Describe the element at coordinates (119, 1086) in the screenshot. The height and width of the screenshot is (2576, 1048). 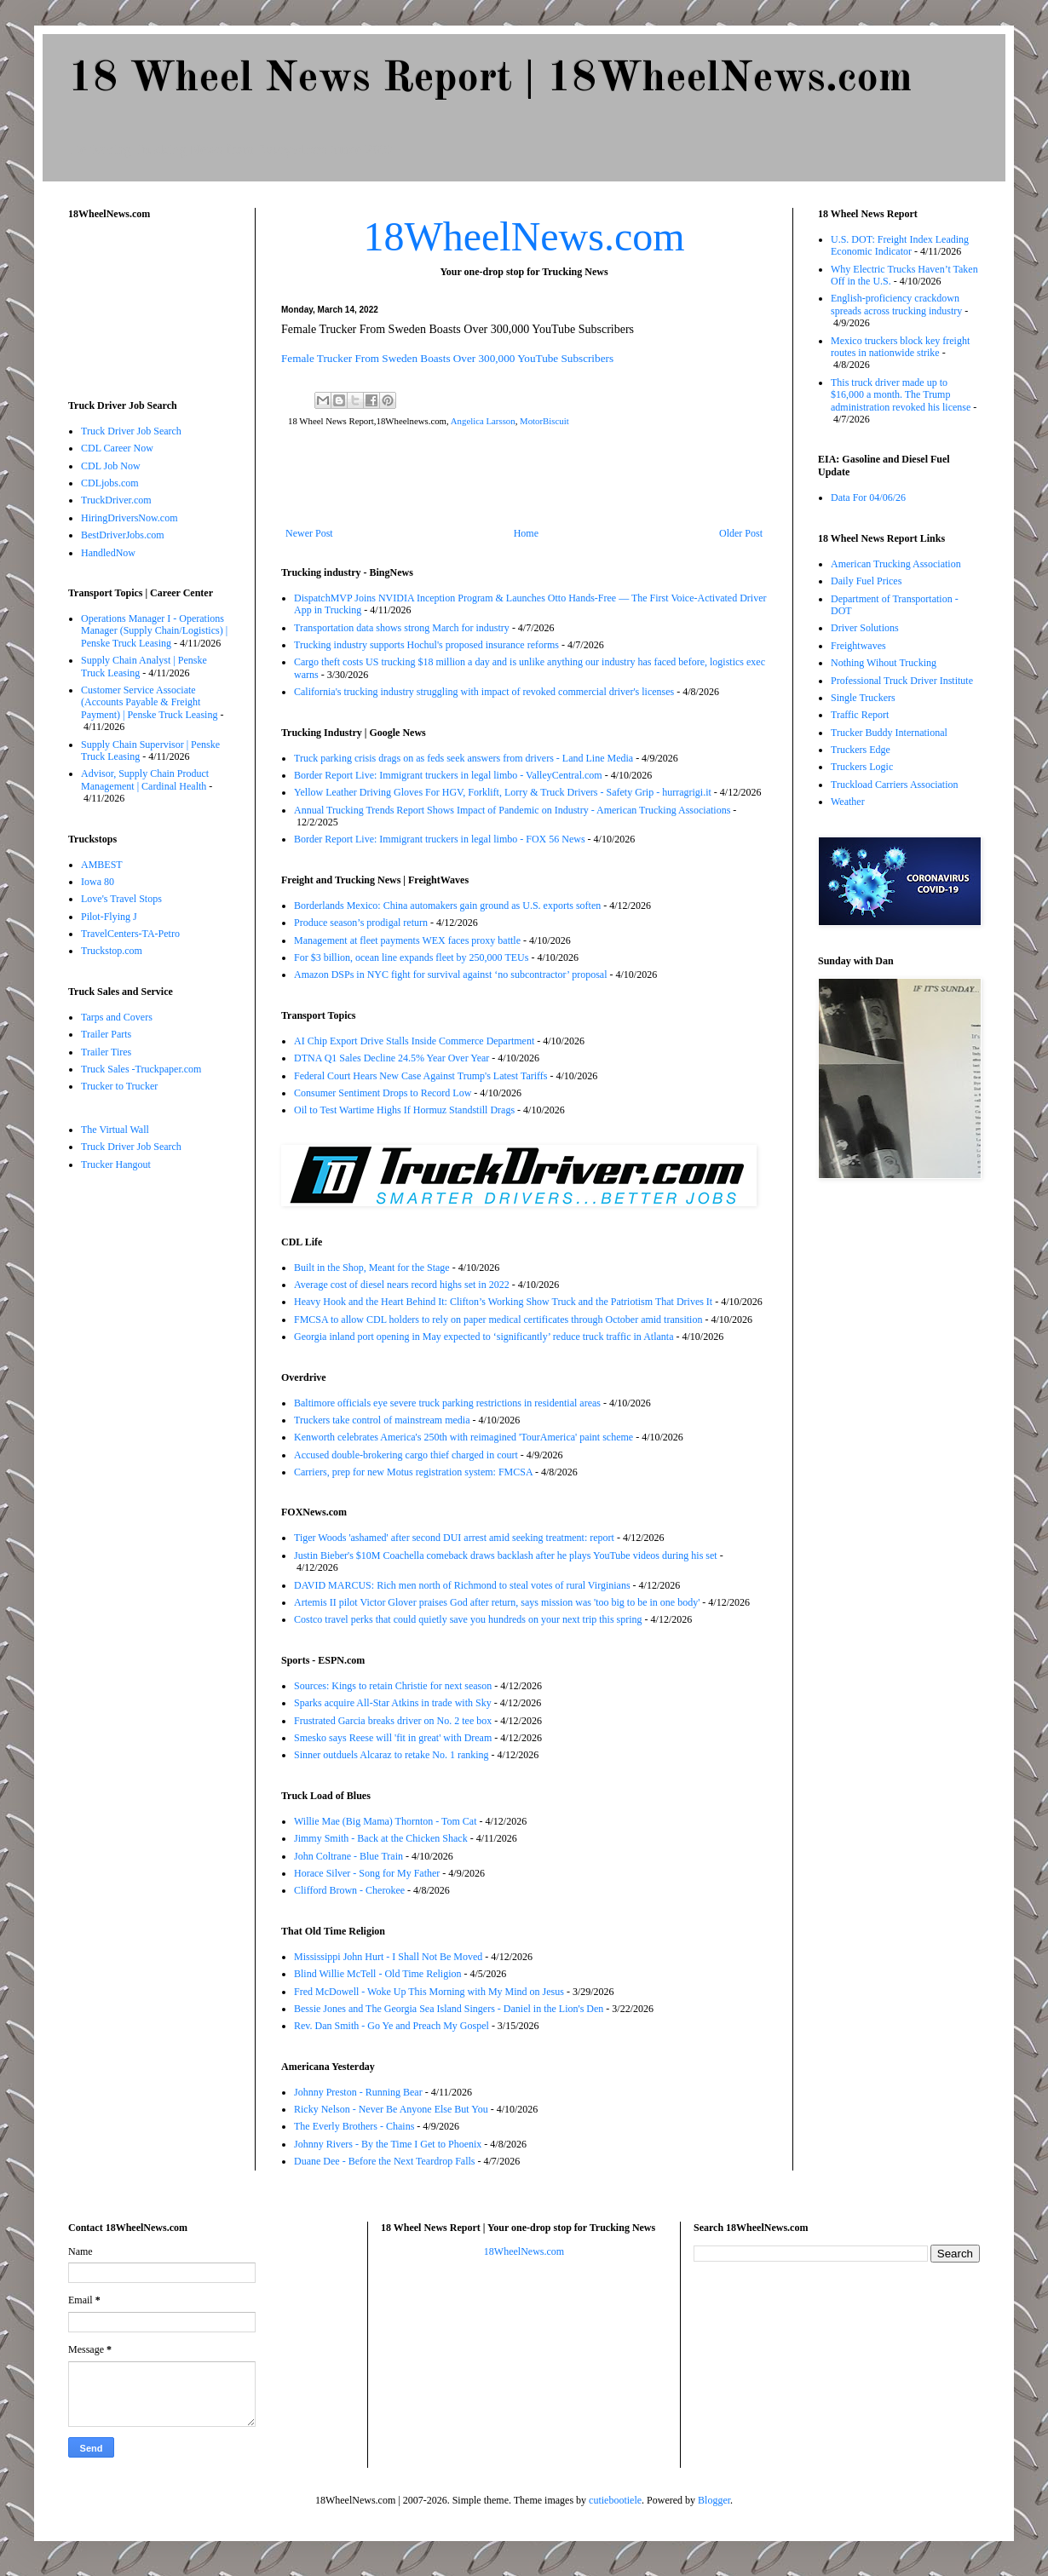
I see `Trucker to Trucker` at that location.